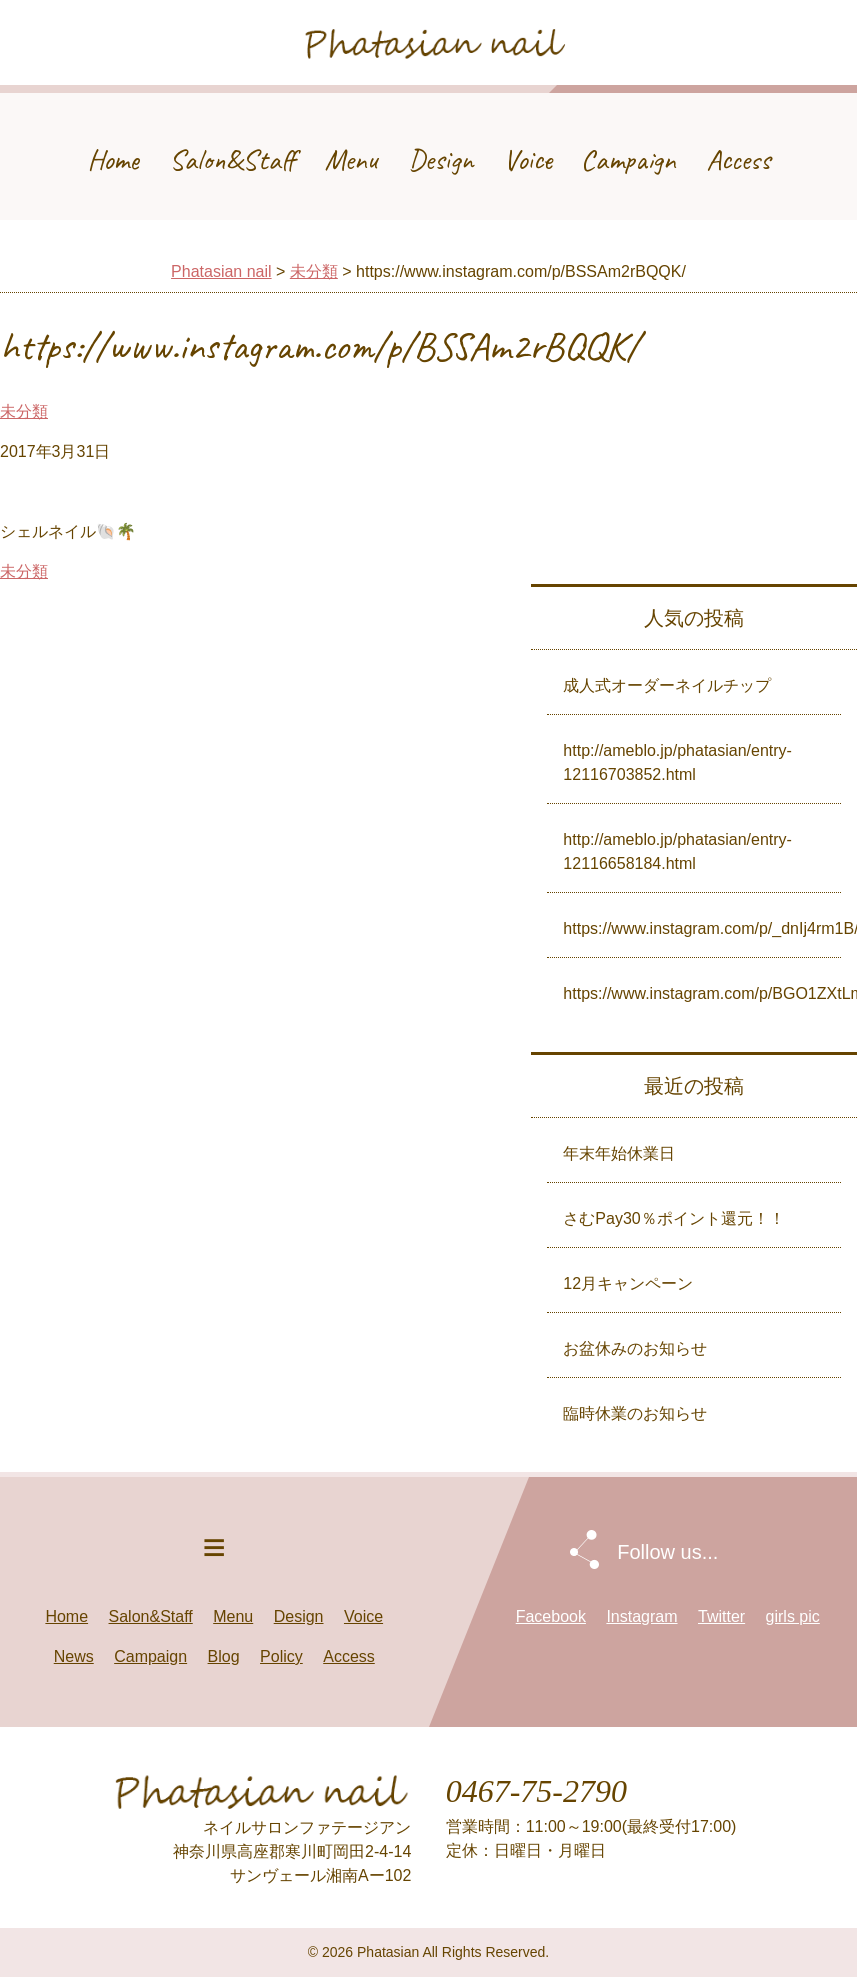 Image resolution: width=857 pixels, height=1977 pixels. What do you see at coordinates (677, 851) in the screenshot?
I see `http://ameblo.jp/phatasian/entry-12116658184.html` at bounding box center [677, 851].